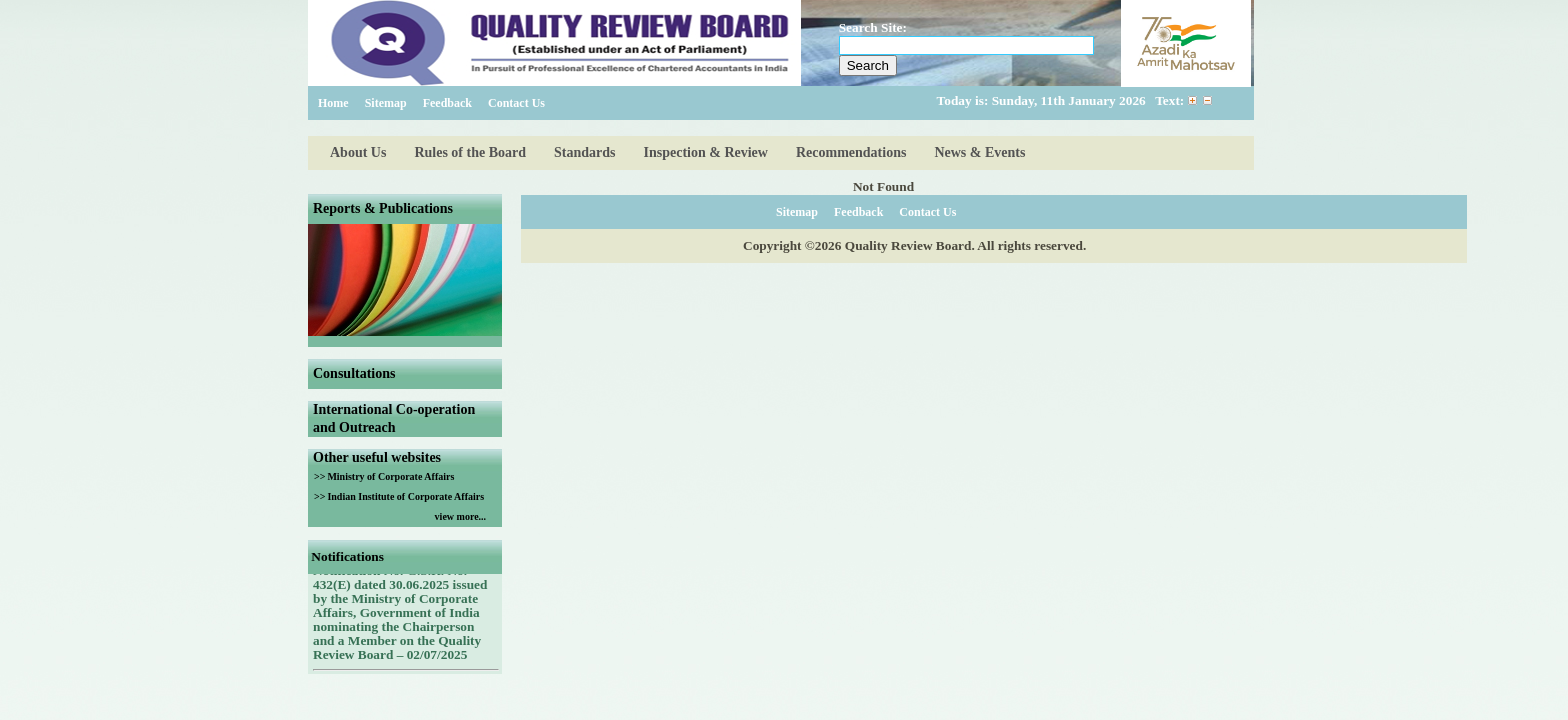 Image resolution: width=1568 pixels, height=720 pixels. Describe the element at coordinates (460, 516) in the screenshot. I see `view more...` at that location.